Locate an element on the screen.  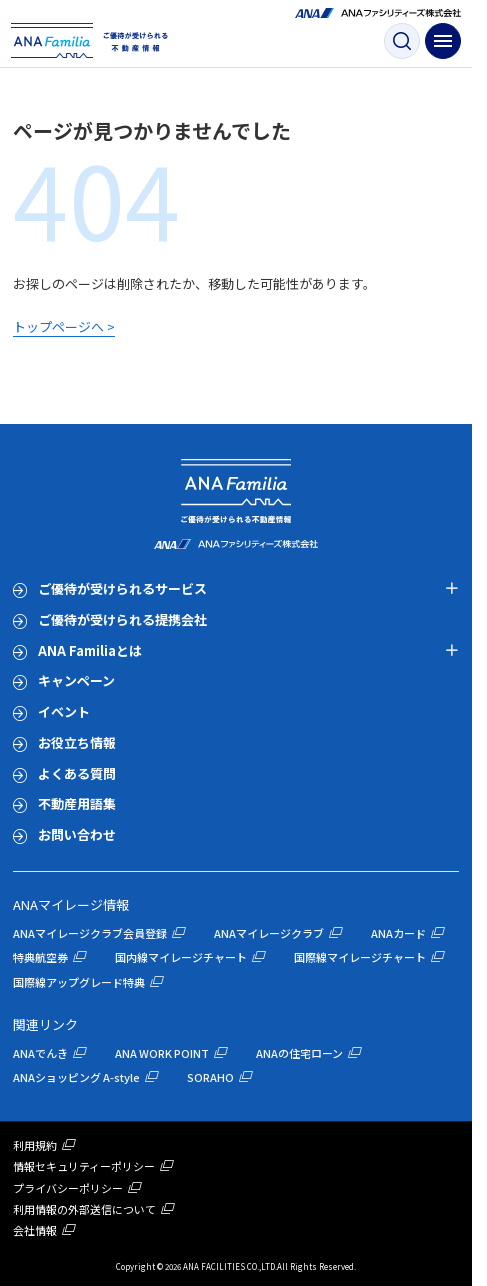
ANAマイレージクラブ is located at coordinates (269, 933).